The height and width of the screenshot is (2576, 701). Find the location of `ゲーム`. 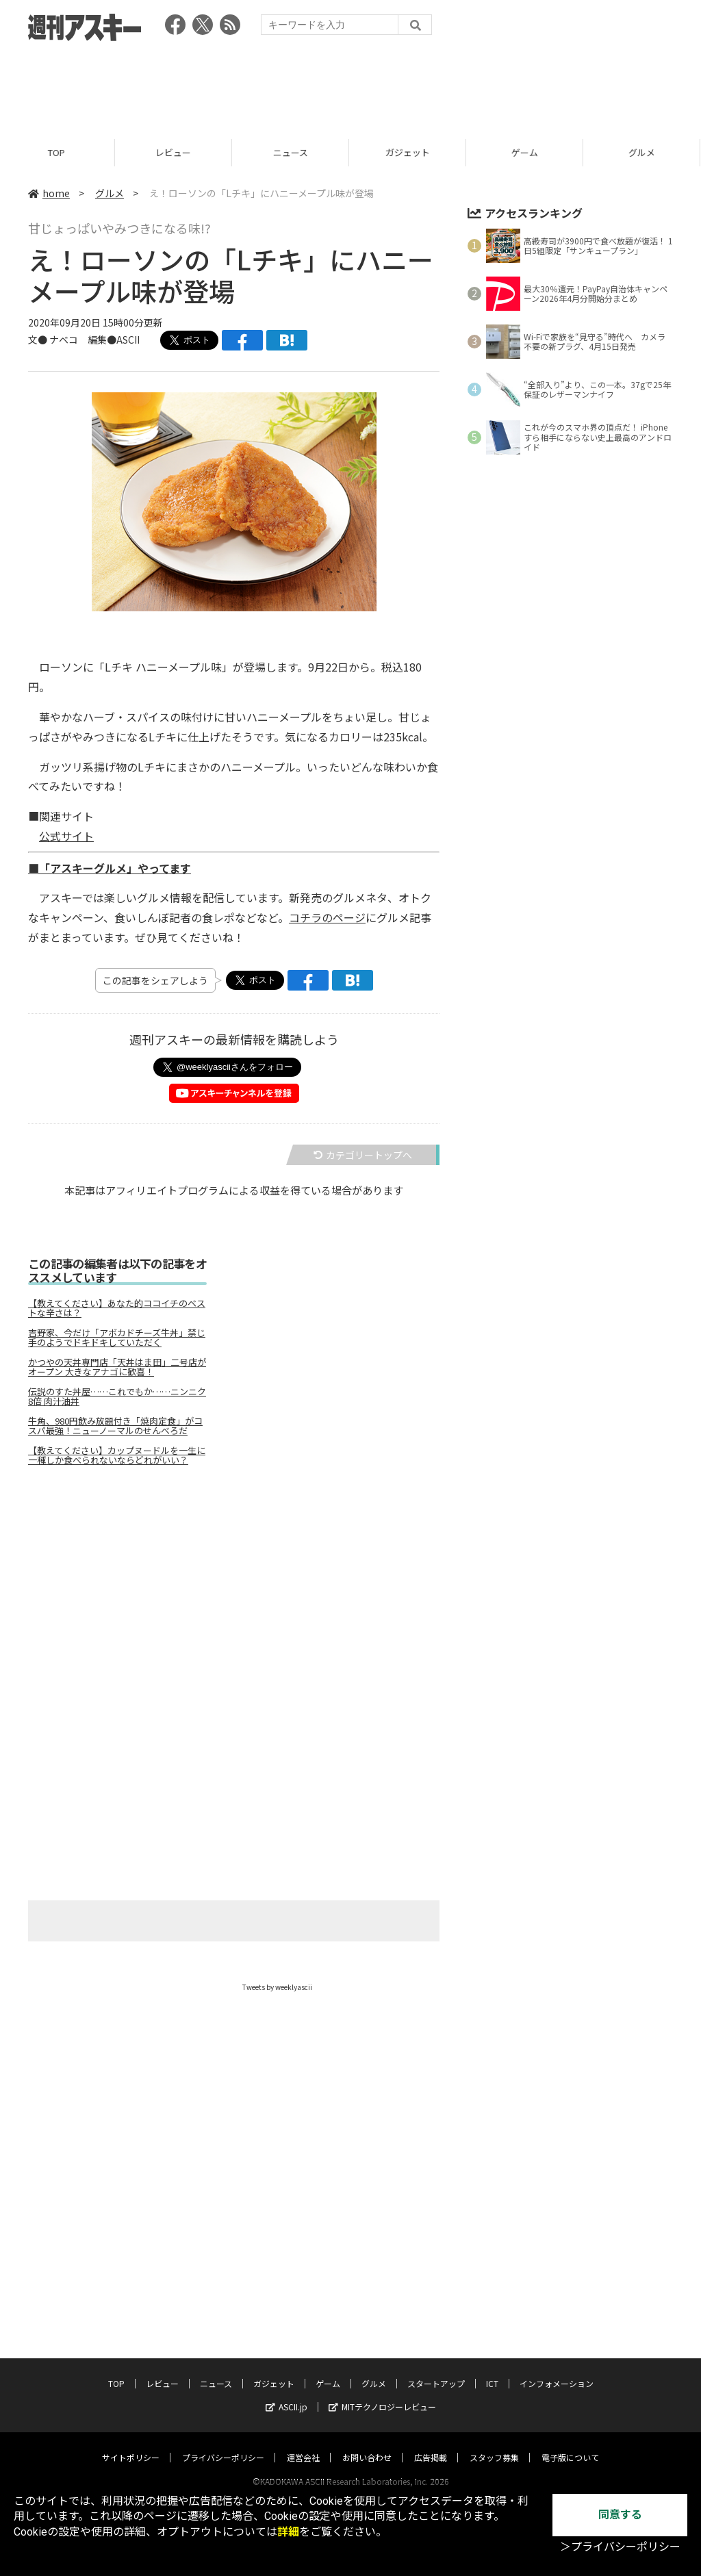

ゲーム is located at coordinates (526, 152).